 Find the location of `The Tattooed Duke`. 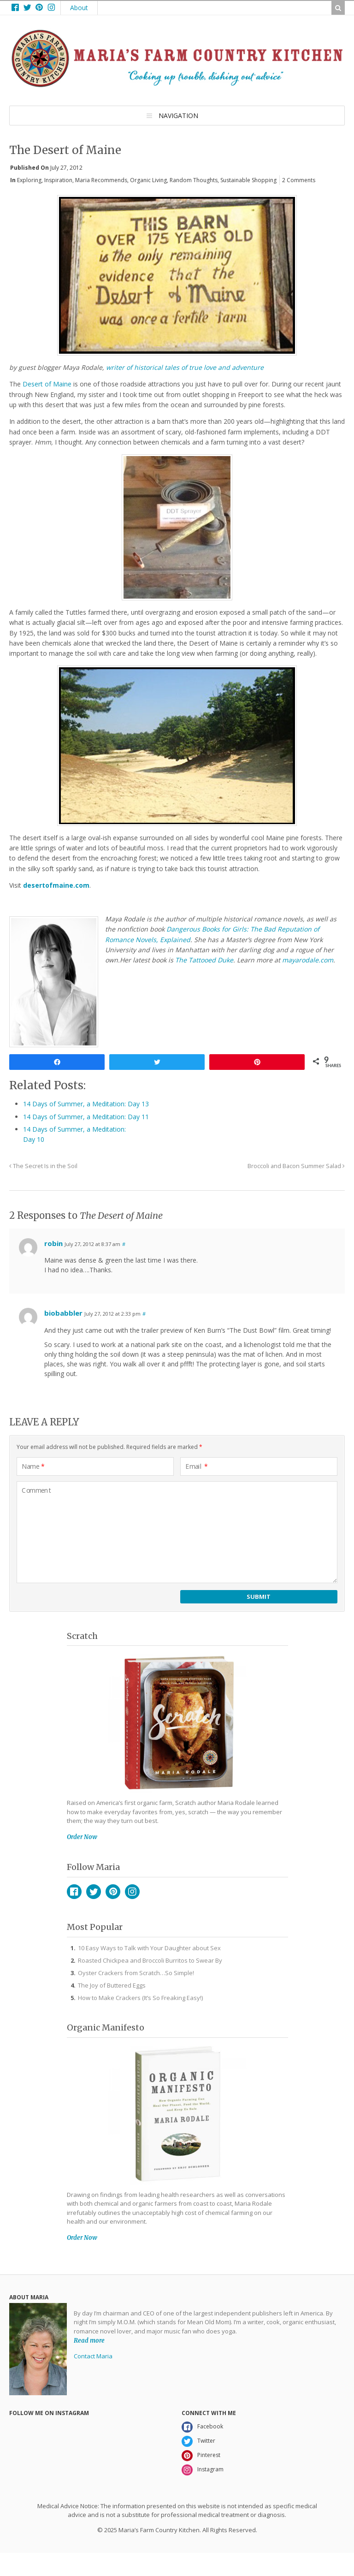

The Tattooed Duke is located at coordinates (204, 960).